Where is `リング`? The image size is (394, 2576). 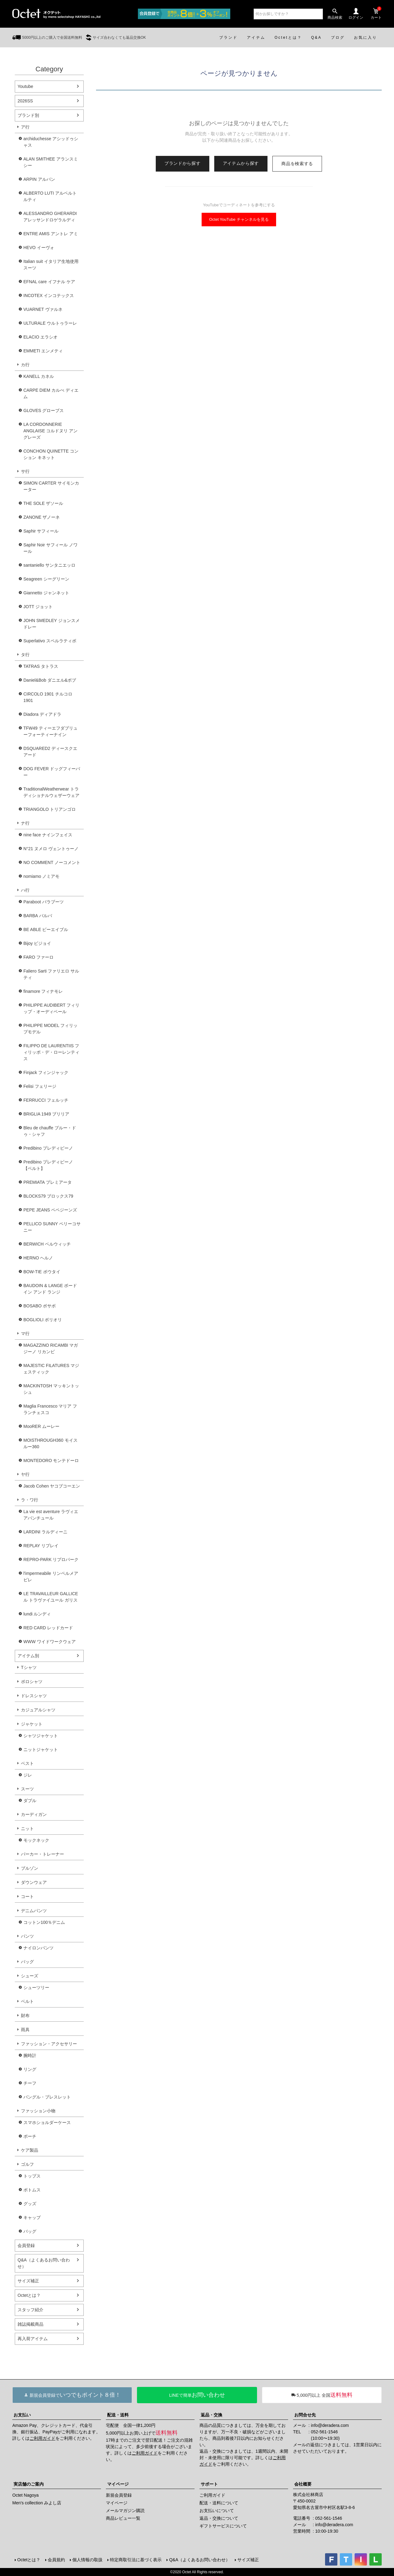 リング is located at coordinates (29, 2069).